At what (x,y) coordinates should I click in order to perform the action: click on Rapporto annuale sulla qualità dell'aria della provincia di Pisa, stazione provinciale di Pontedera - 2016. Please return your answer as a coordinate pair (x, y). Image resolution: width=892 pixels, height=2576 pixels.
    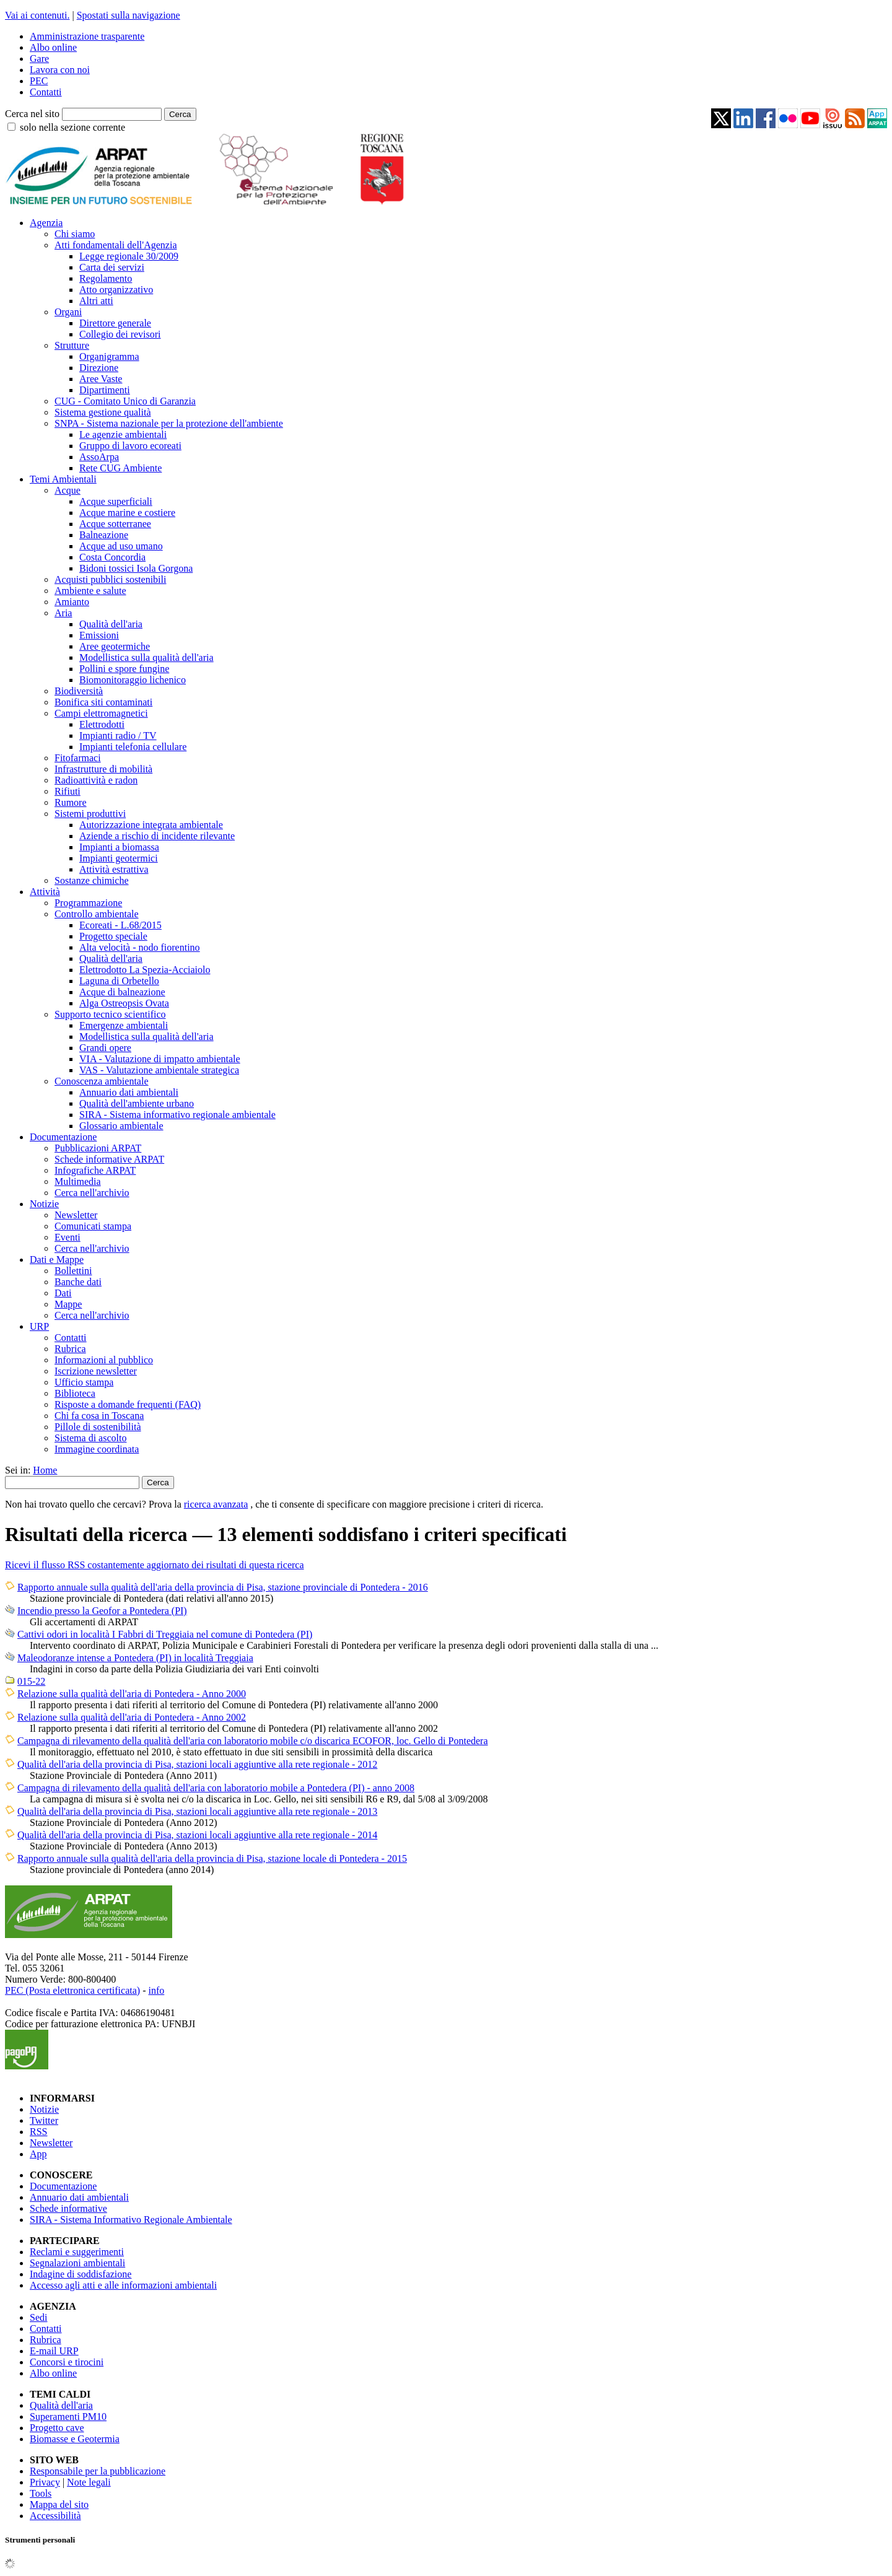
    Looking at the image, I should click on (222, 1587).